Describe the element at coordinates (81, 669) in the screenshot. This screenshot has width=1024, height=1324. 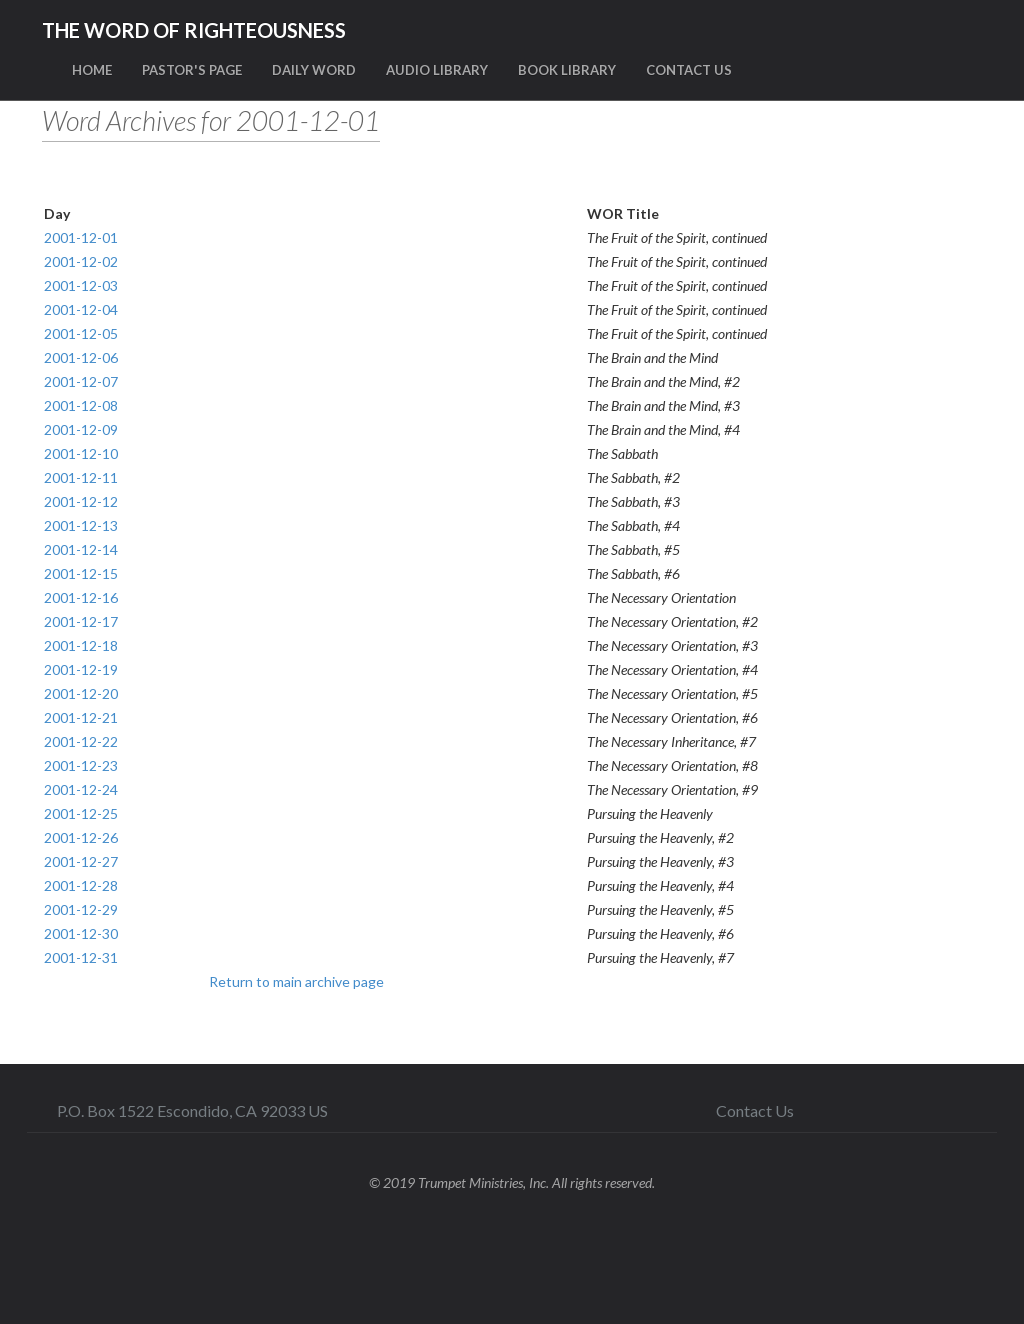
I see `2001-12-19` at that location.